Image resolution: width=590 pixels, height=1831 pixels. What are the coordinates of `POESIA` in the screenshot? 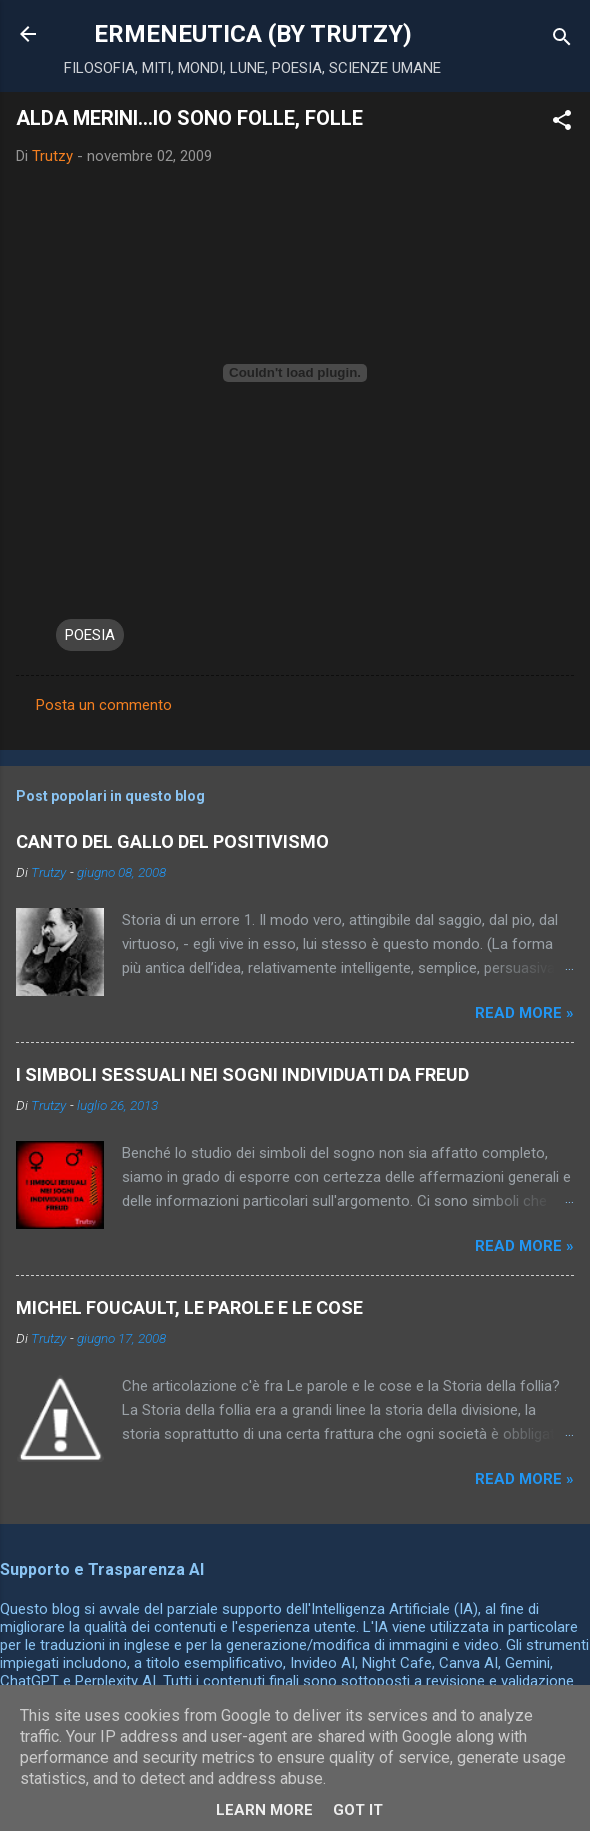 It's located at (90, 635).